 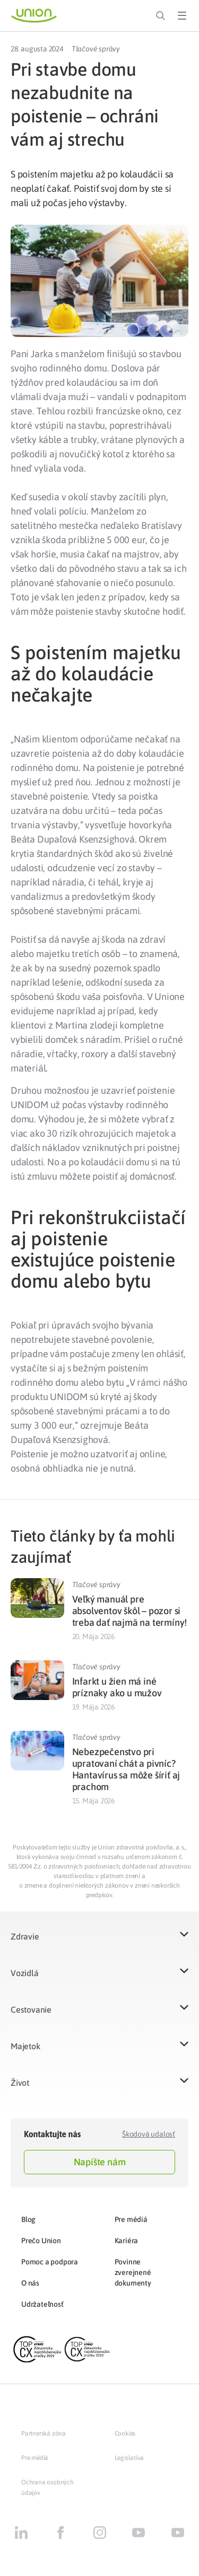 I want to click on Pre médiá, so click(x=131, y=2219).